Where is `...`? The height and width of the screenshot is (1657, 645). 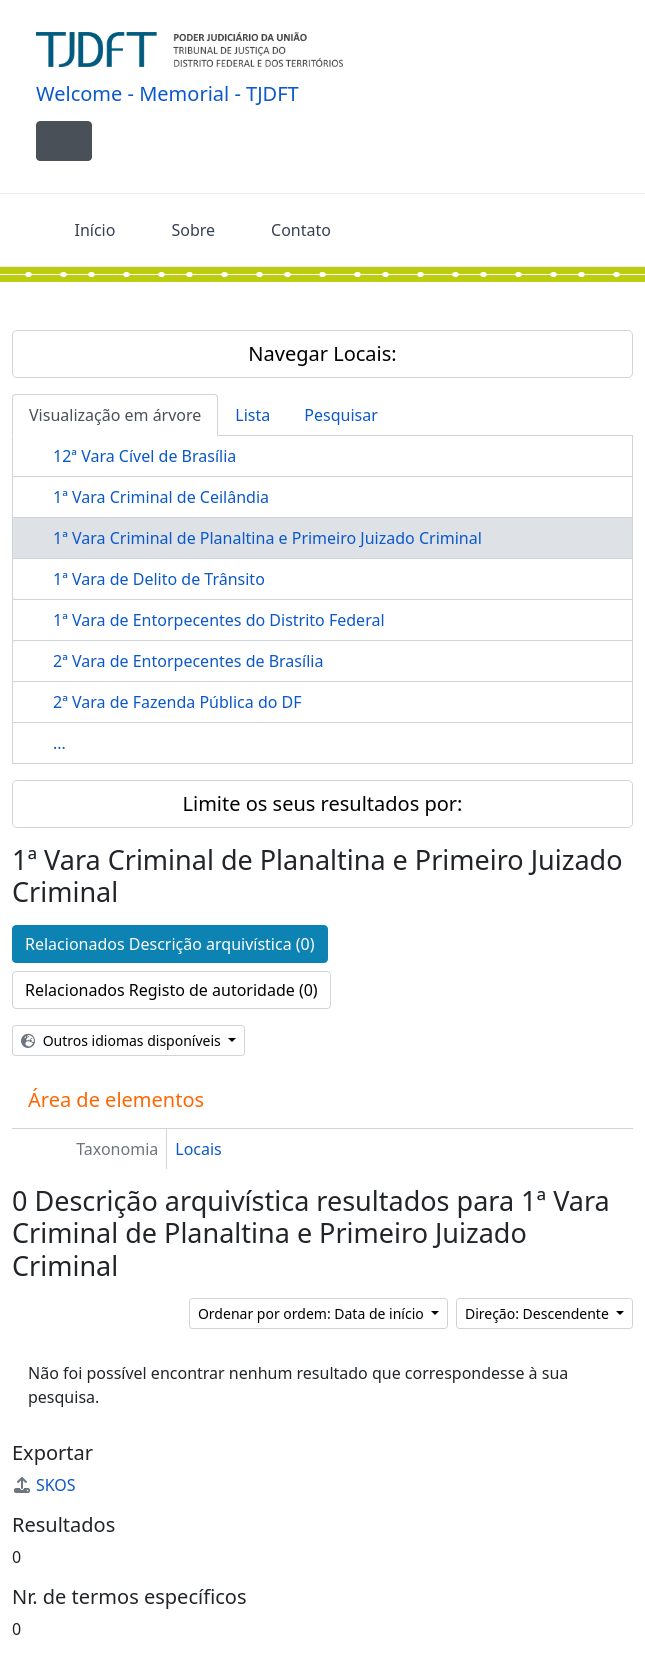 ... is located at coordinates (59, 743).